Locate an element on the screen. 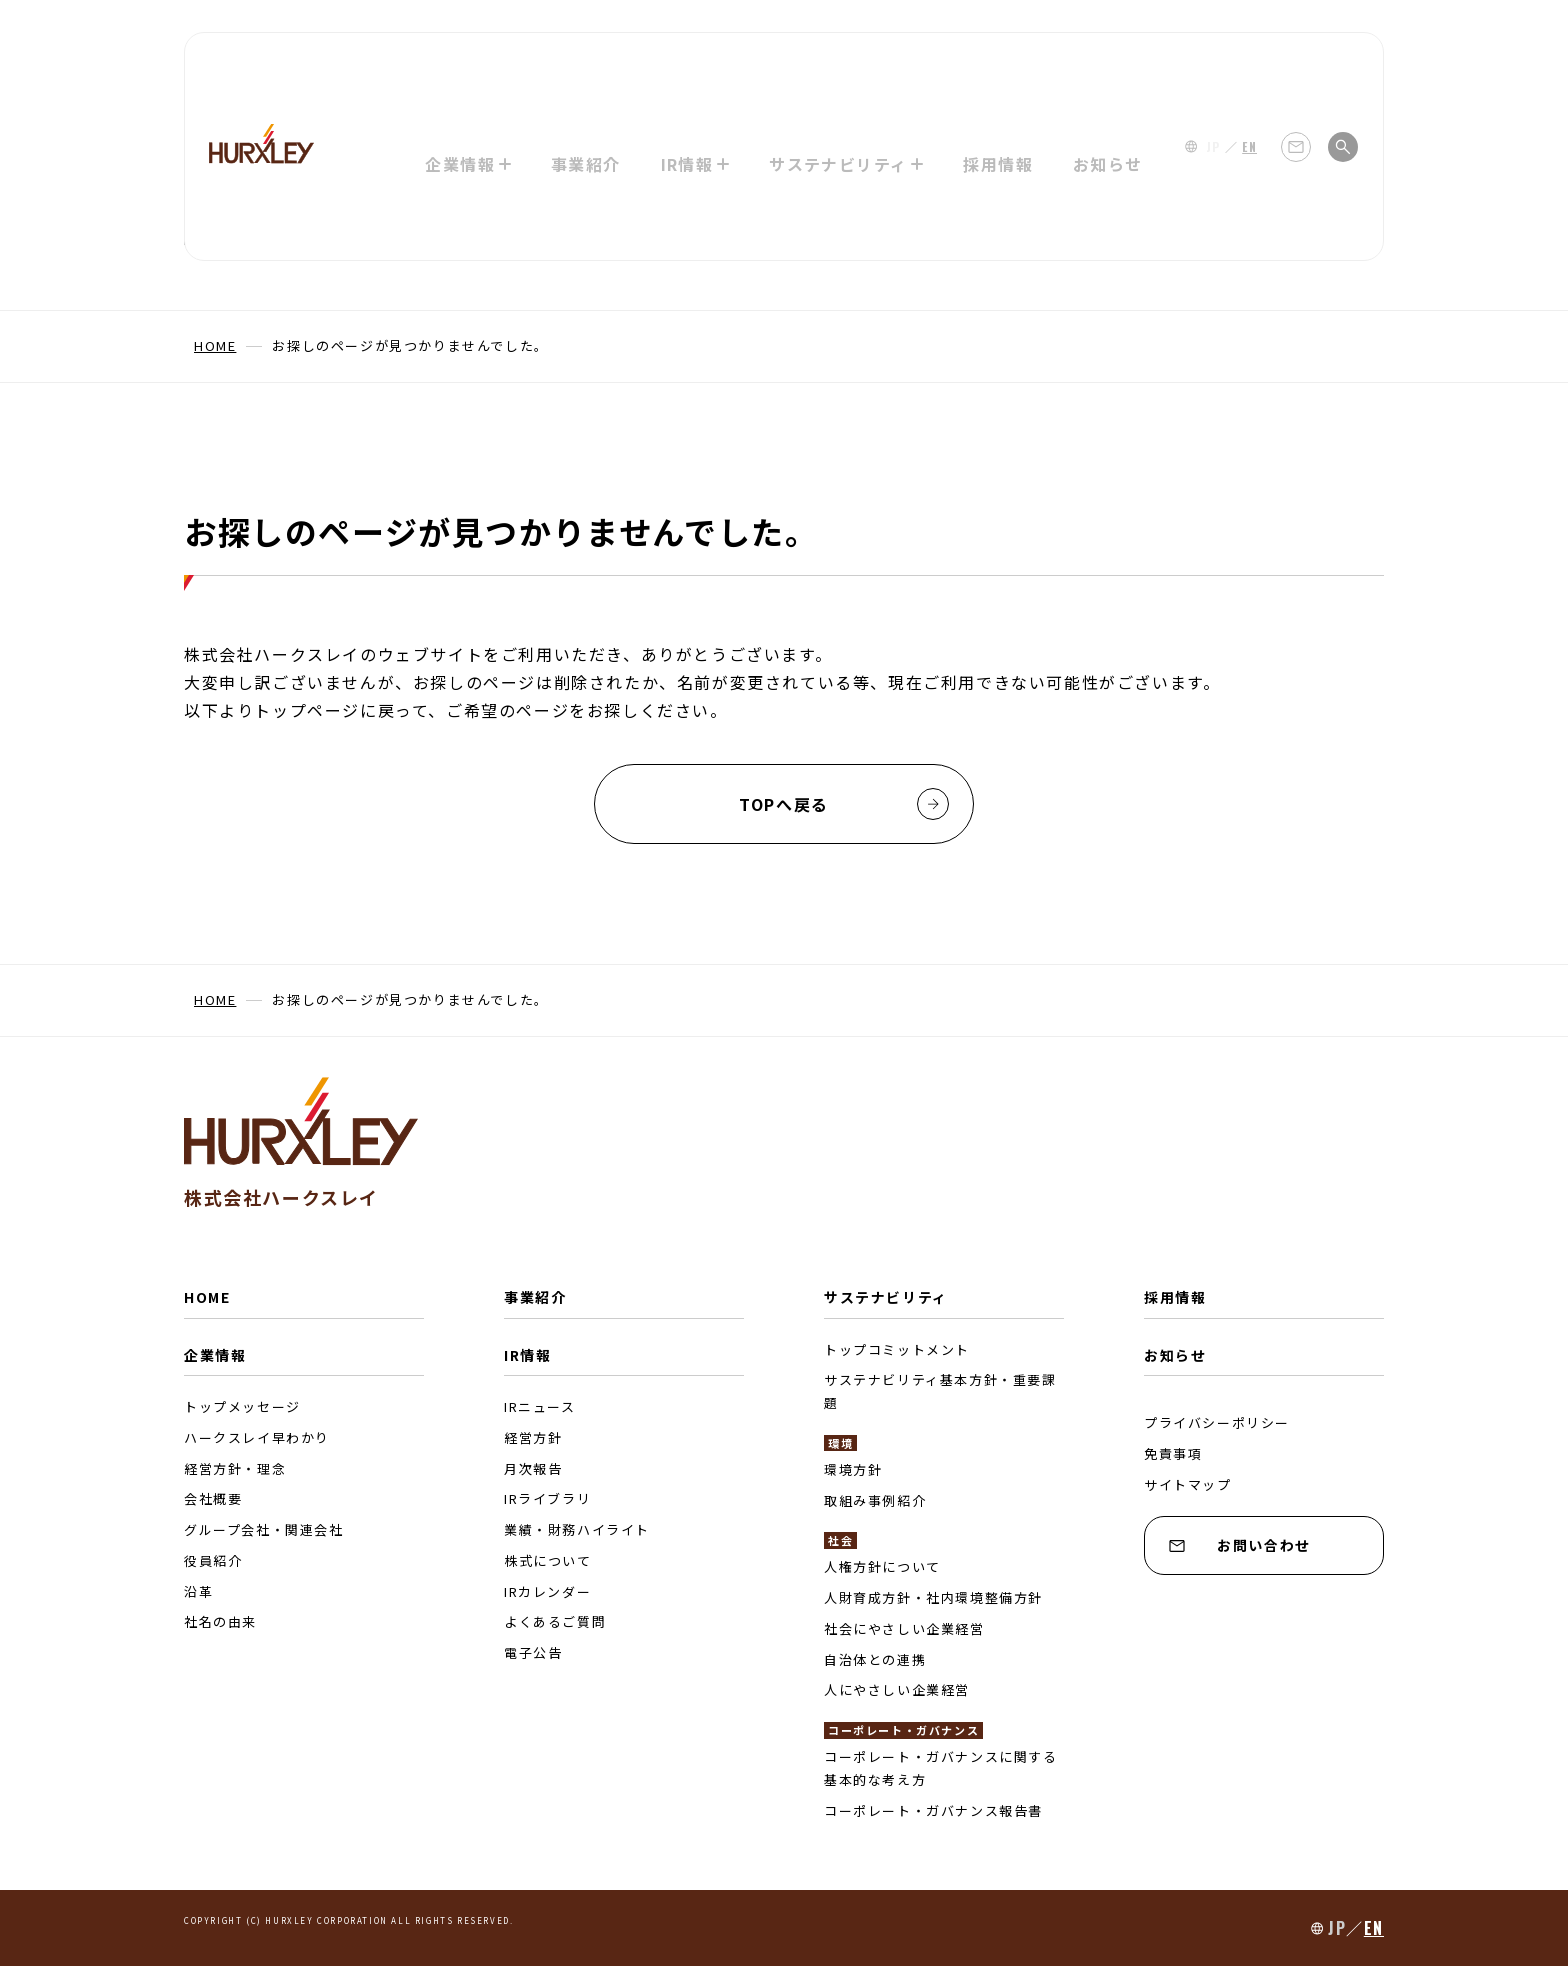 The image size is (1568, 1966). コーポレート・ガバナンスに関する基本的な考え方 is located at coordinates (941, 1768).